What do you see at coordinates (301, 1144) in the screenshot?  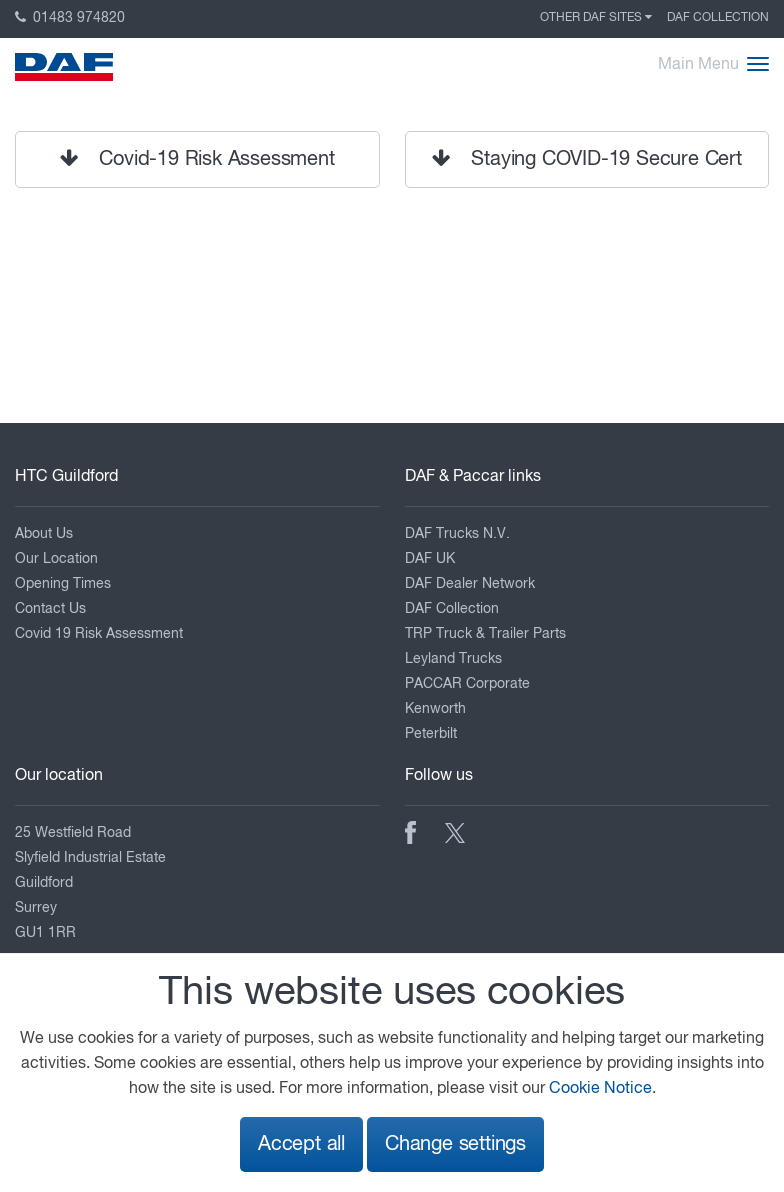 I see `Accept all` at bounding box center [301, 1144].